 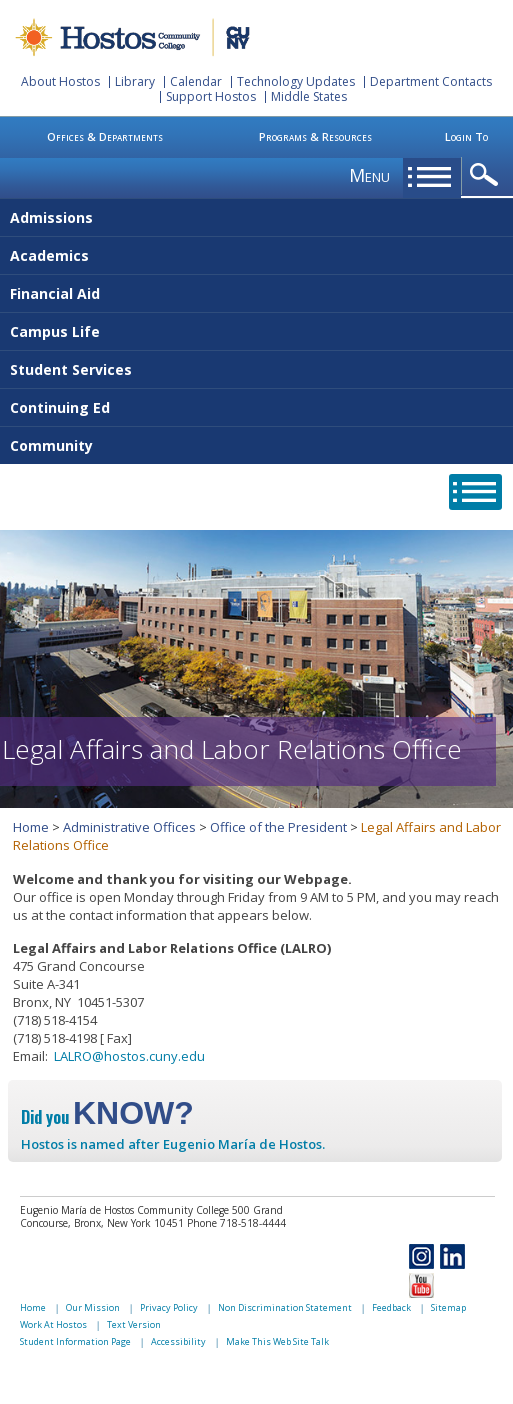 I want to click on Privacy Policy, so click(x=169, y=1307).